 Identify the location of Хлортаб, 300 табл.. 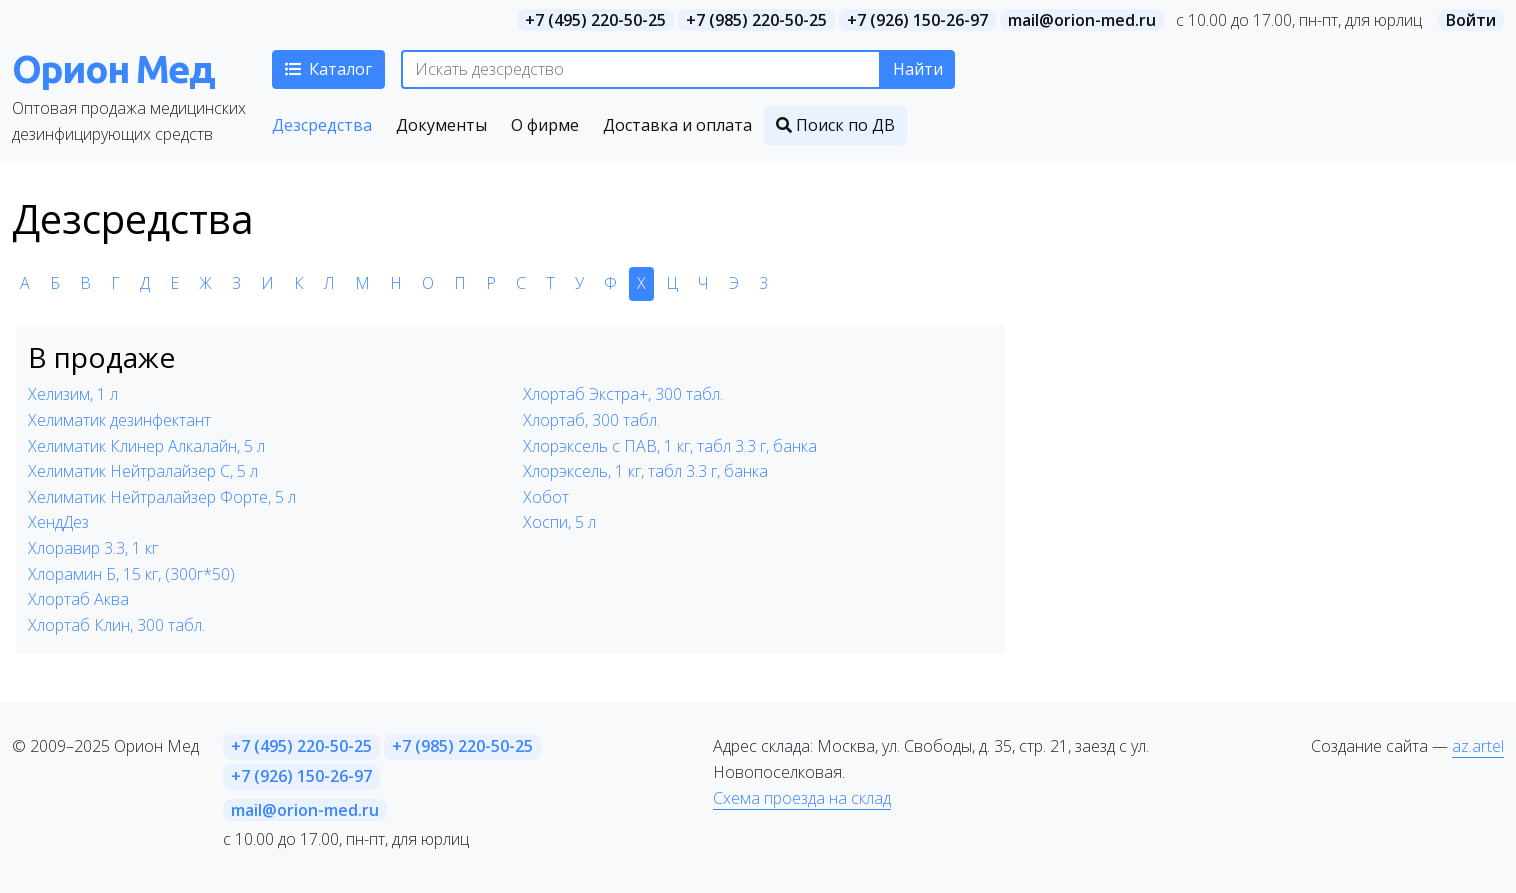
(591, 420).